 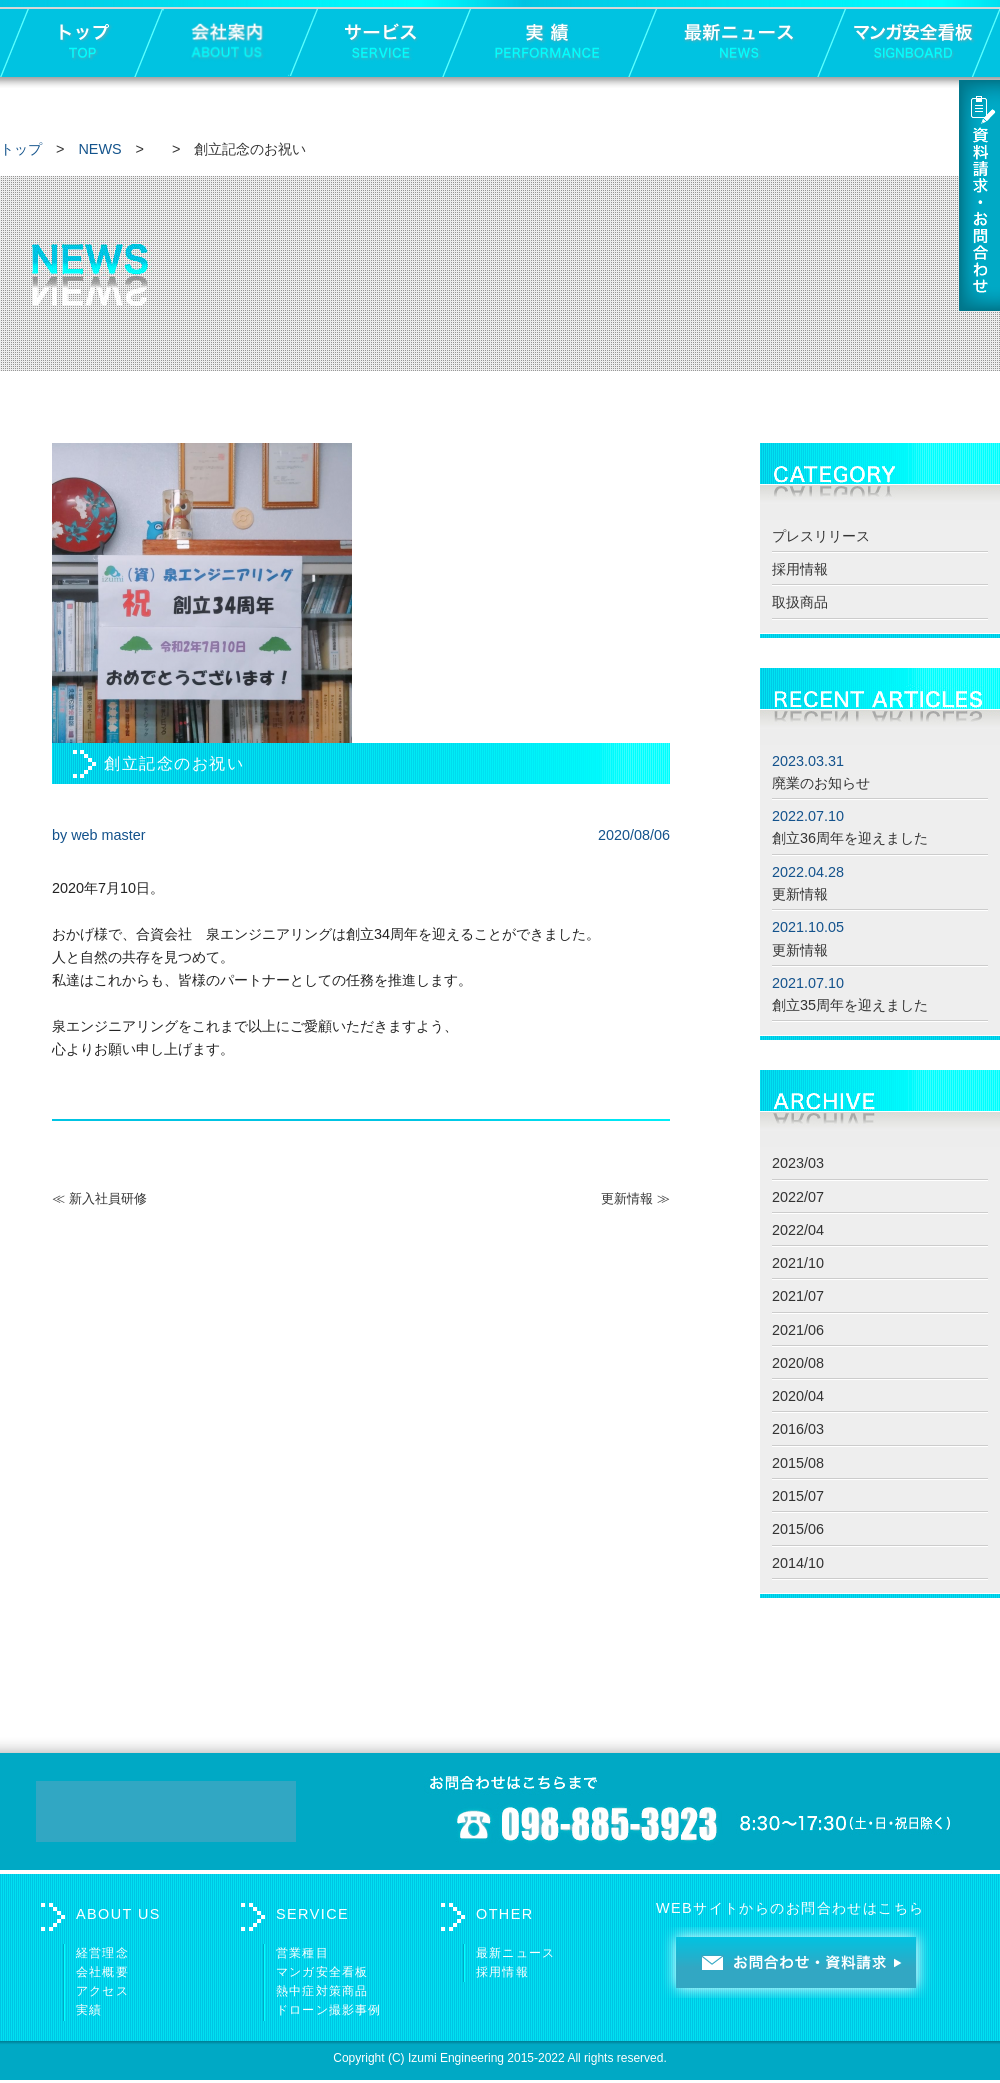 What do you see at coordinates (322, 1991) in the screenshot?
I see `熱中症対策商品` at bounding box center [322, 1991].